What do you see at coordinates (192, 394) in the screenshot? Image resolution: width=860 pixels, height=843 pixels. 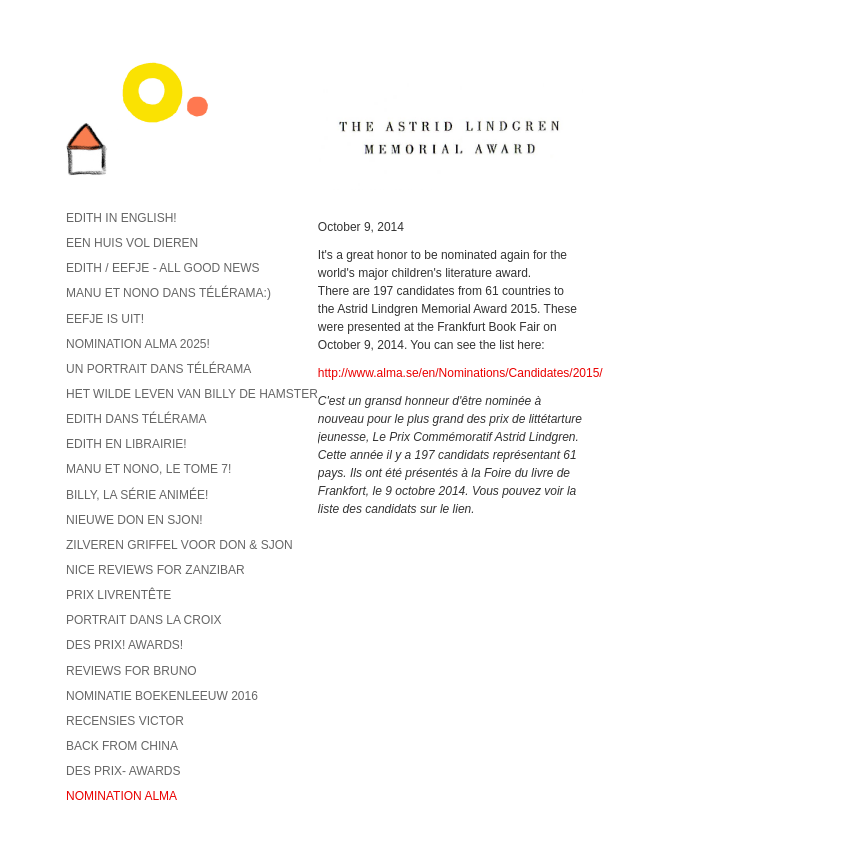 I see `Het wilde leven van Billy de hamster` at bounding box center [192, 394].